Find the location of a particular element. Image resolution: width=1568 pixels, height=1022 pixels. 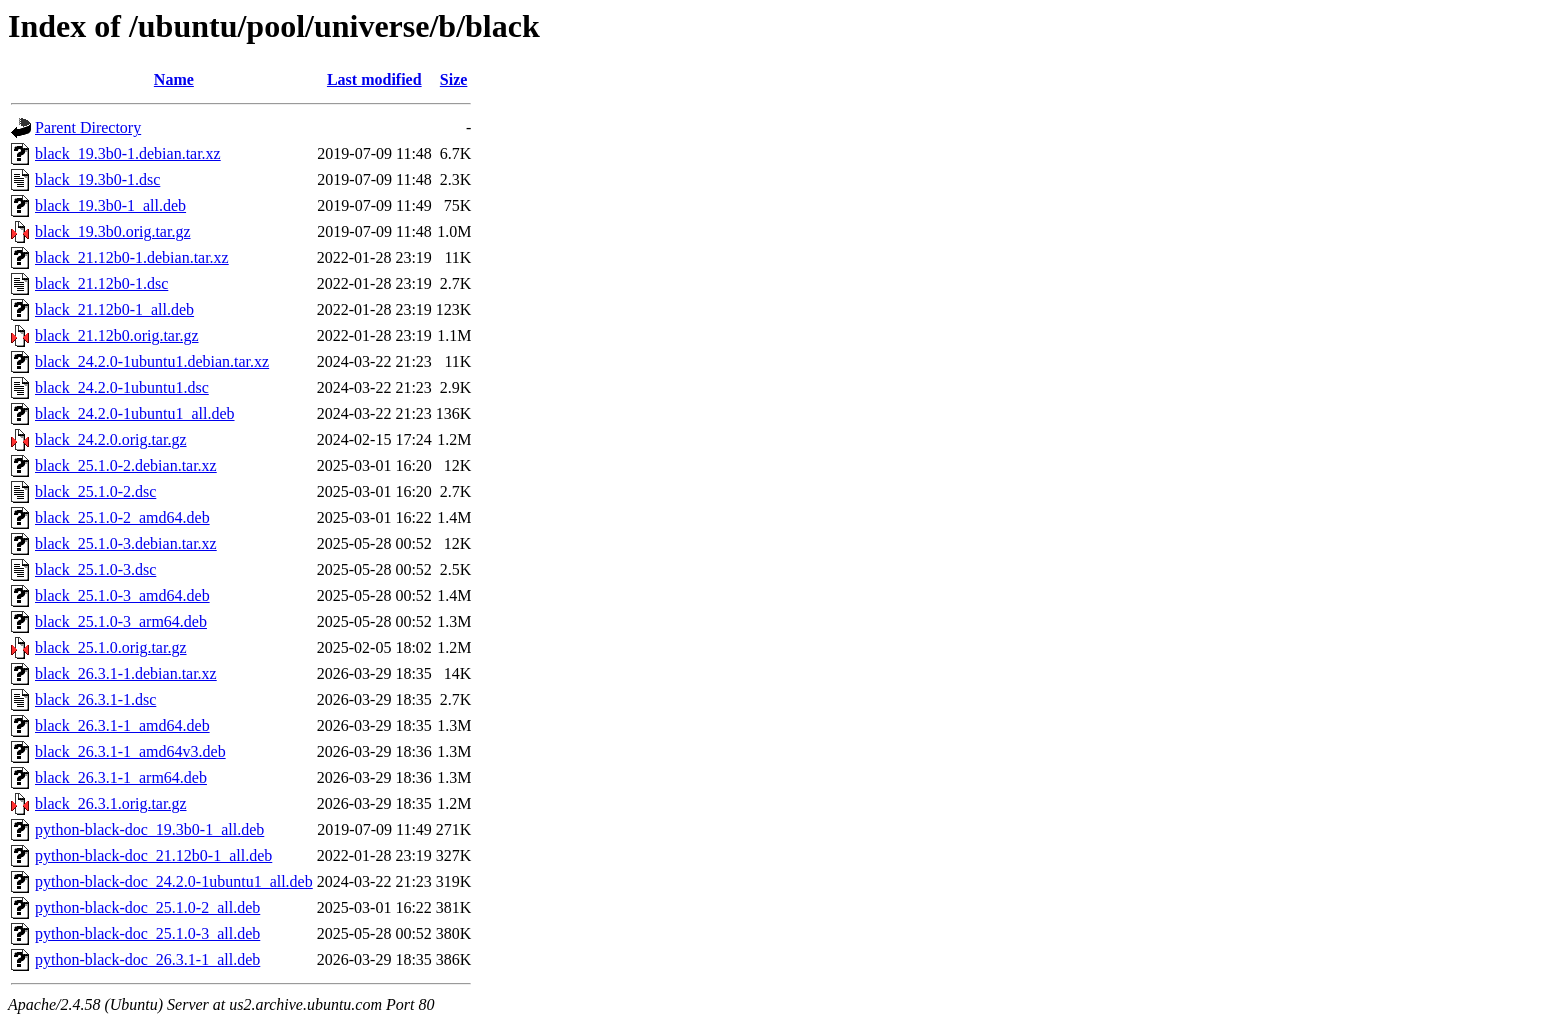

python-black-doc_21.12b0-1_all.deb is located at coordinates (153, 855).